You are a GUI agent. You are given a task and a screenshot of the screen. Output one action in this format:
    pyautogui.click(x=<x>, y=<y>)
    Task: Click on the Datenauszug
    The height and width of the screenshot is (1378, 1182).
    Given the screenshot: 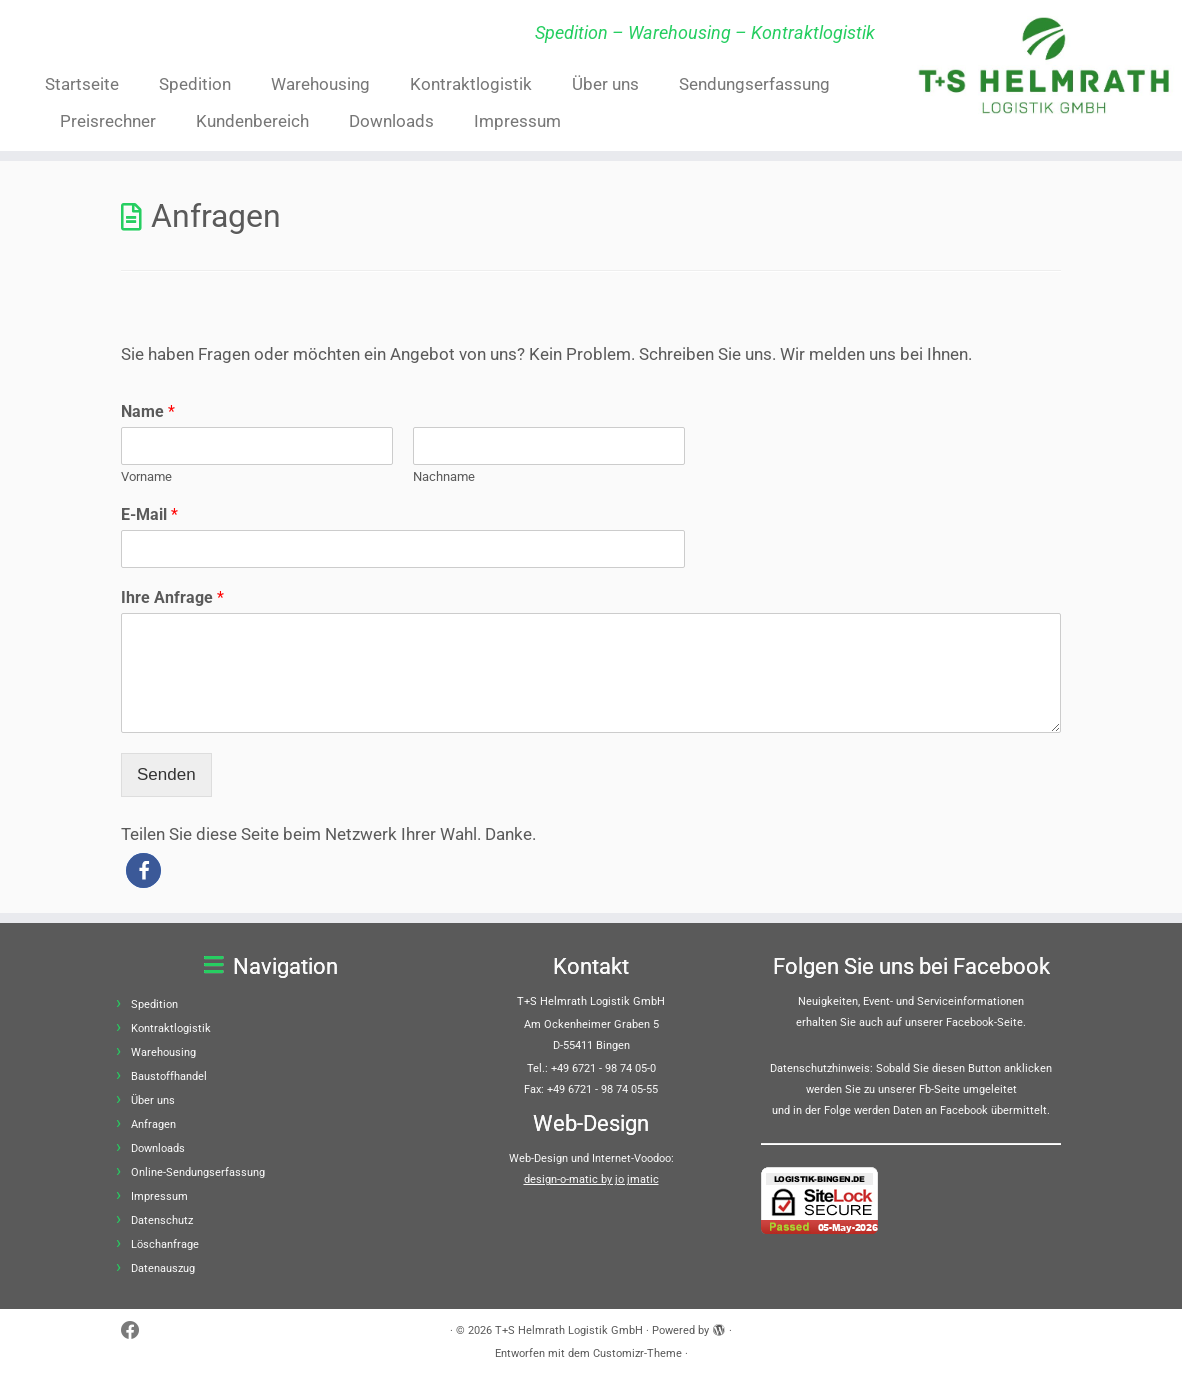 What is the action you would take?
    pyautogui.click(x=163, y=1268)
    